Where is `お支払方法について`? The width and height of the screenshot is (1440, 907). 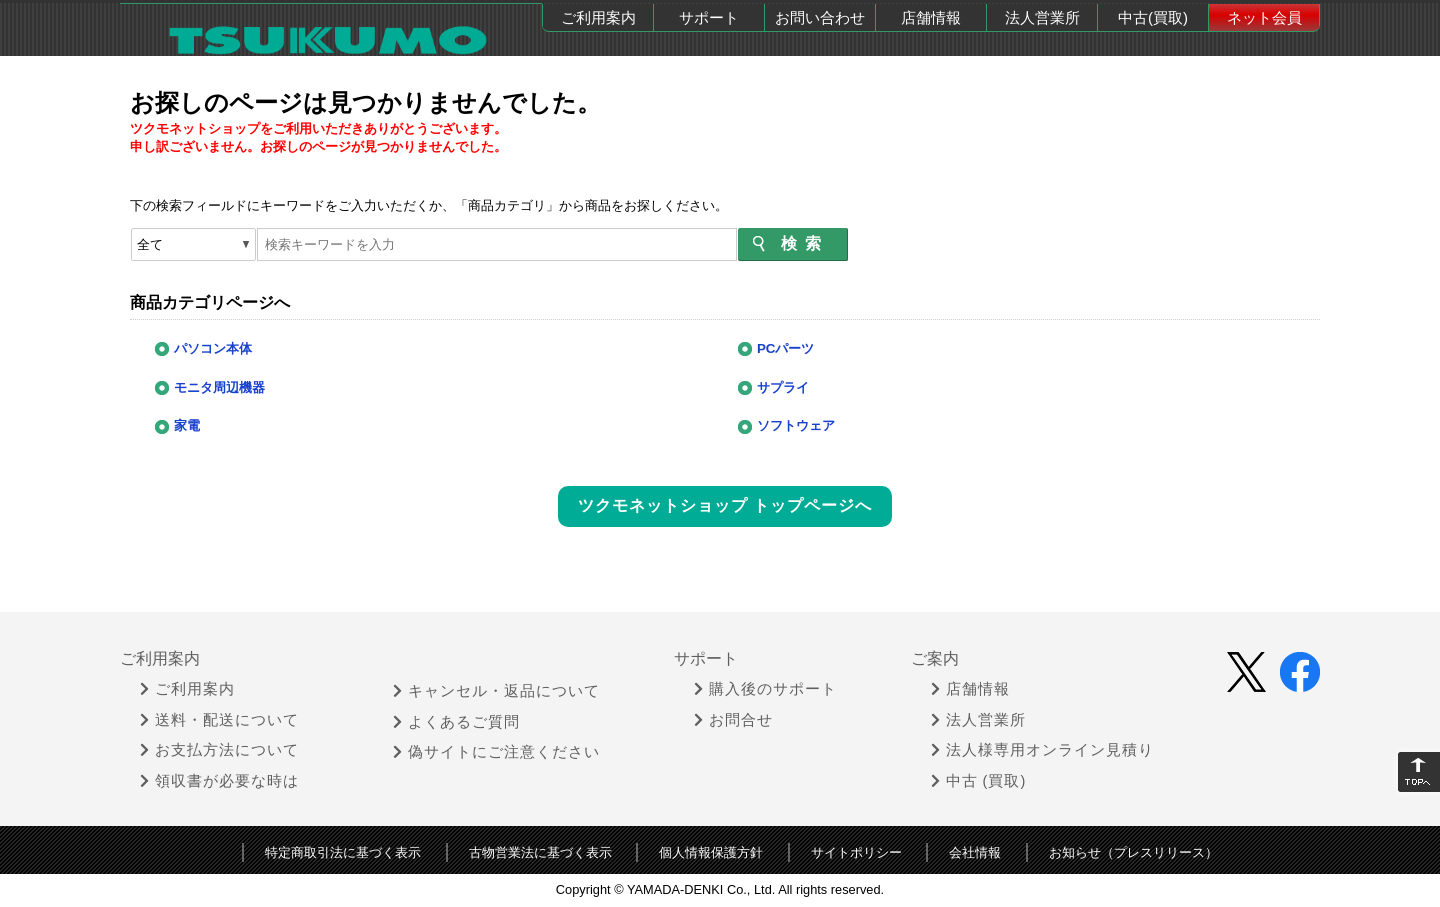 お支払方法について is located at coordinates (219, 750).